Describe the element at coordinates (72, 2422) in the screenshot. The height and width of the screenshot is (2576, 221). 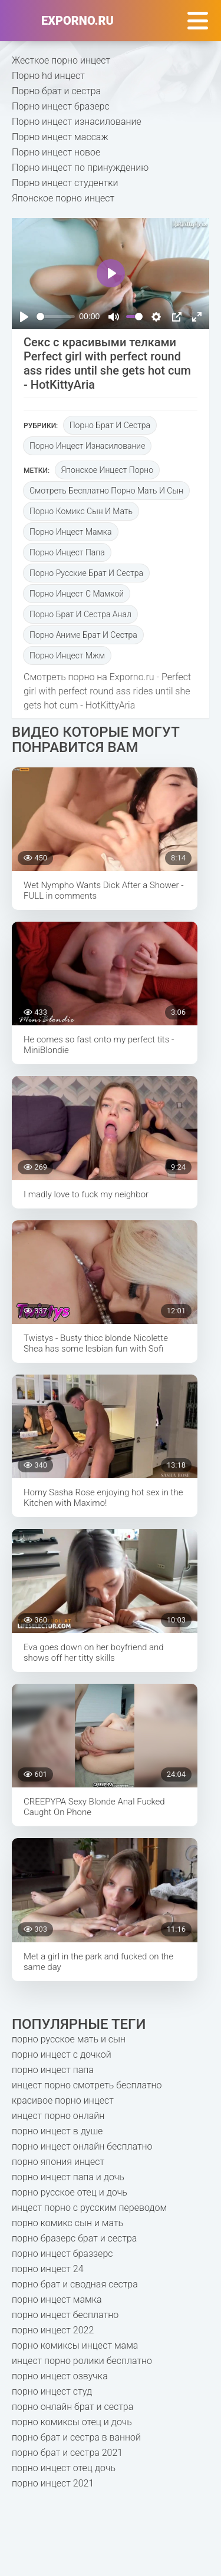
I see `порно комиксы отец и дочь` at that location.